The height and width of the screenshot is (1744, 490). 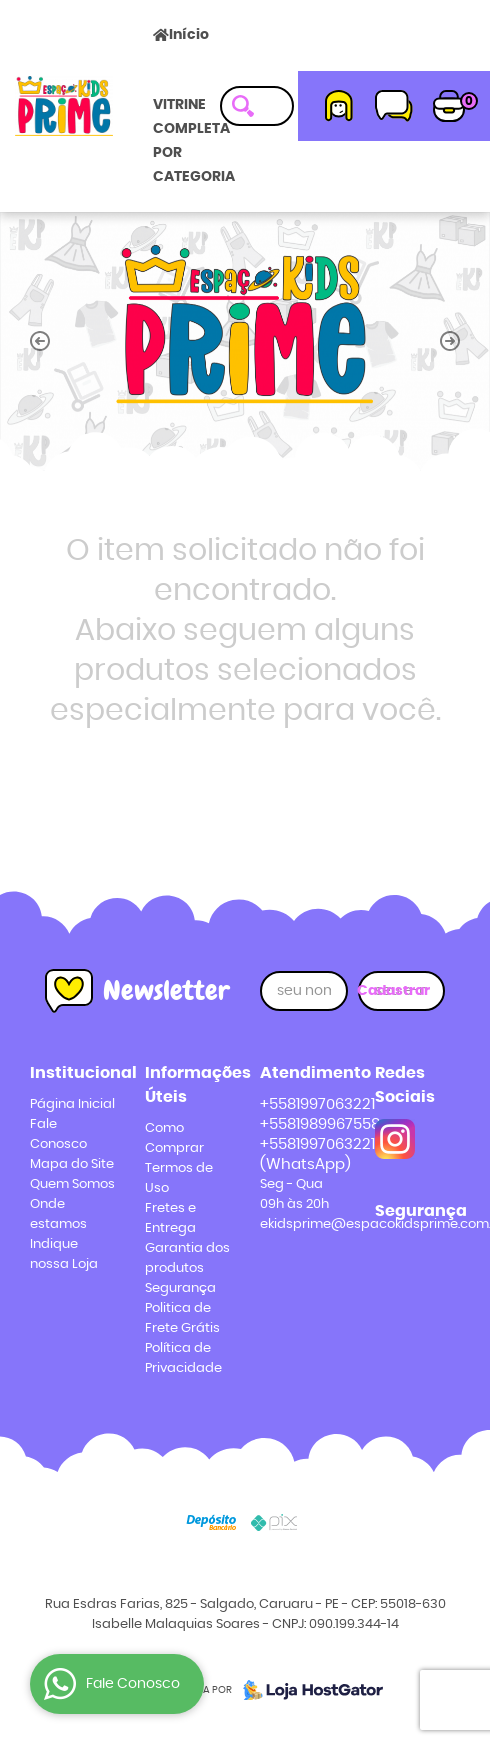 I want to click on Início, so click(x=189, y=35).